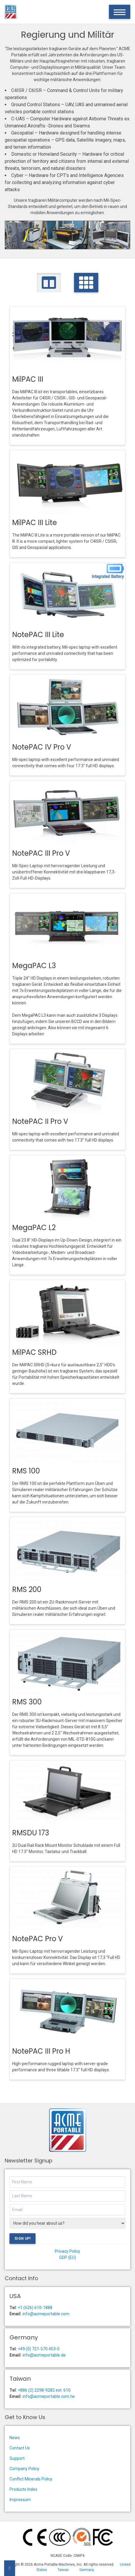  I want to click on MilPAC III Lite, so click(34, 522).